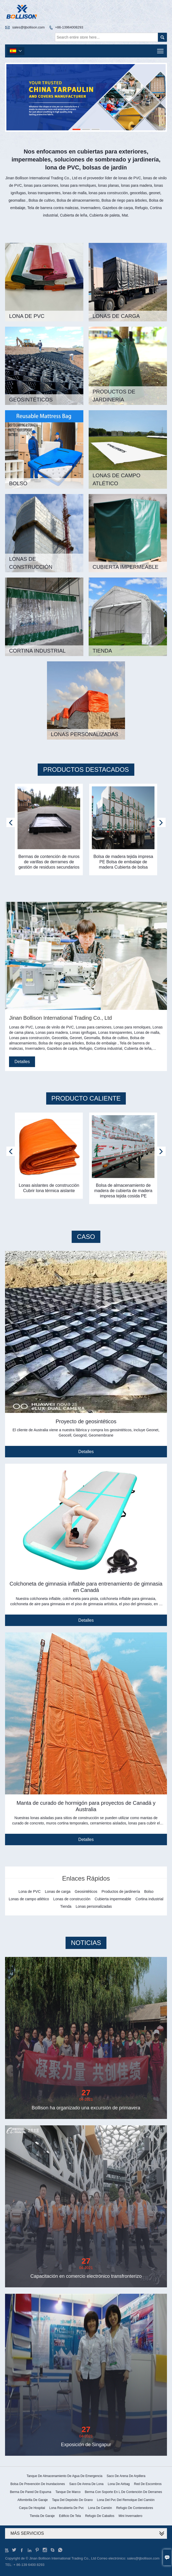 Image resolution: width=172 pixels, height=2576 pixels. I want to click on Proyecto de geosintéticos, so click(85, 1421).